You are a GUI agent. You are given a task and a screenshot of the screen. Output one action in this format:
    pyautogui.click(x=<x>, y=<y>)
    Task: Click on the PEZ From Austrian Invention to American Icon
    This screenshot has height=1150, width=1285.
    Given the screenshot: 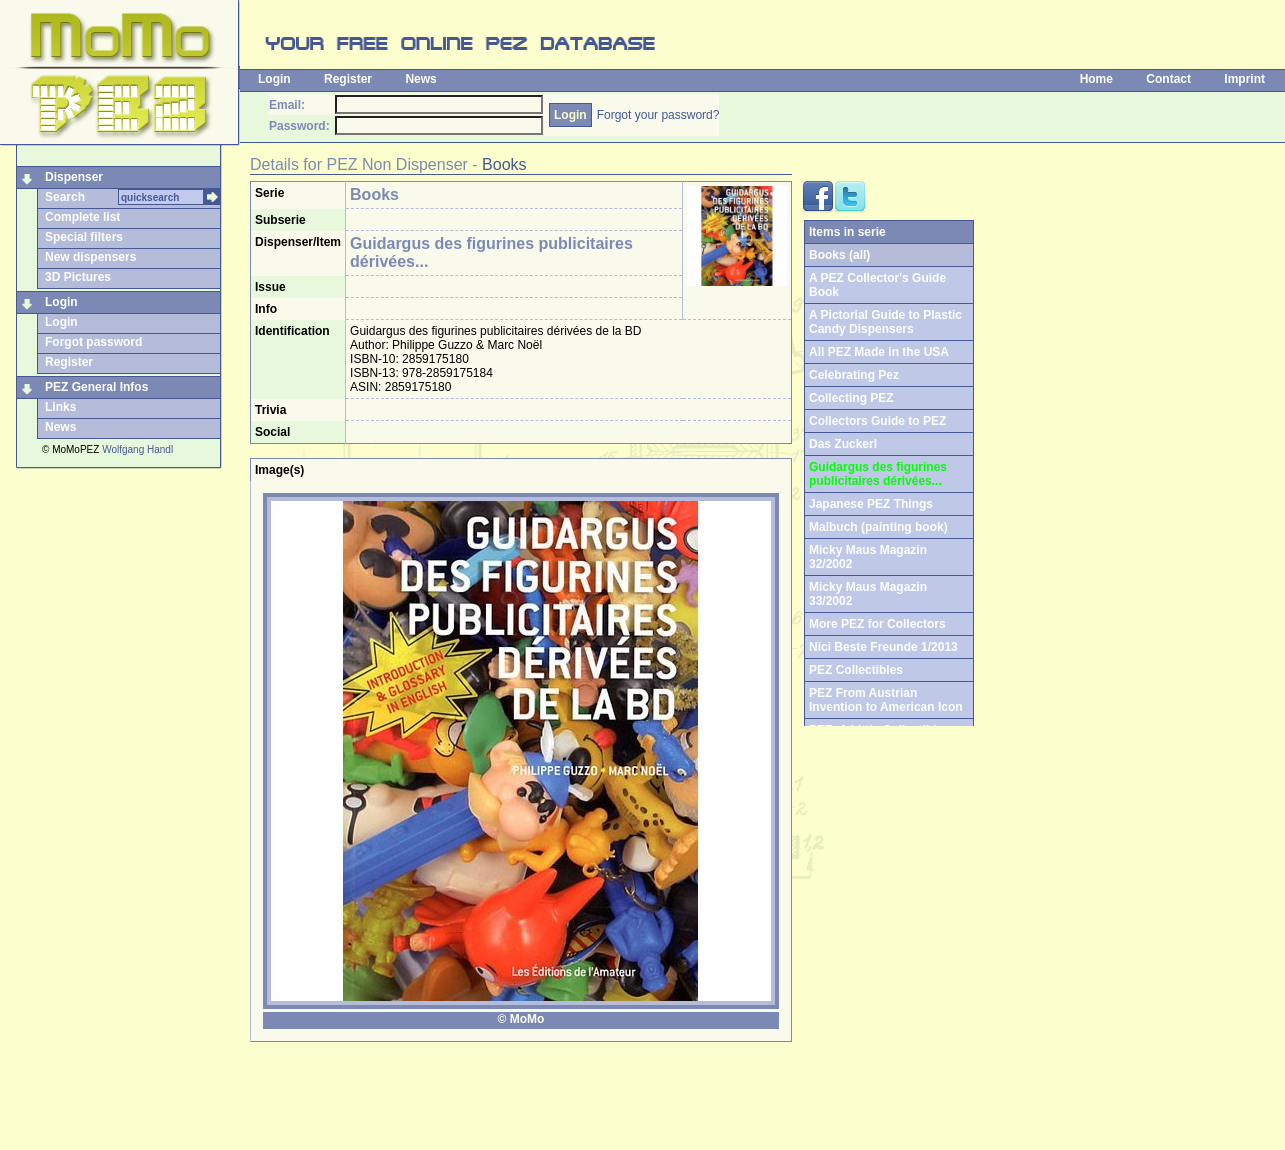 What is the action you would take?
    pyautogui.click(x=886, y=700)
    